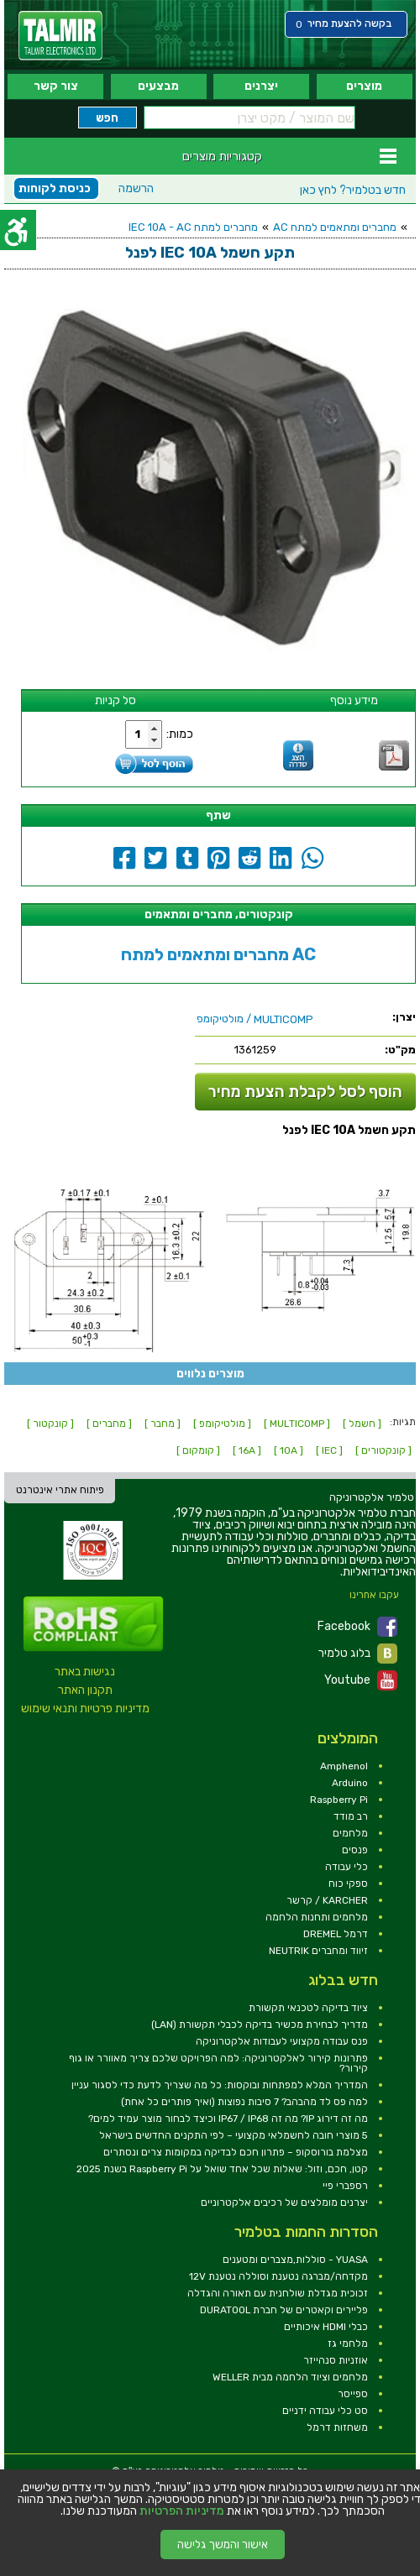  I want to click on רב מודד [link], so click(350, 1816).